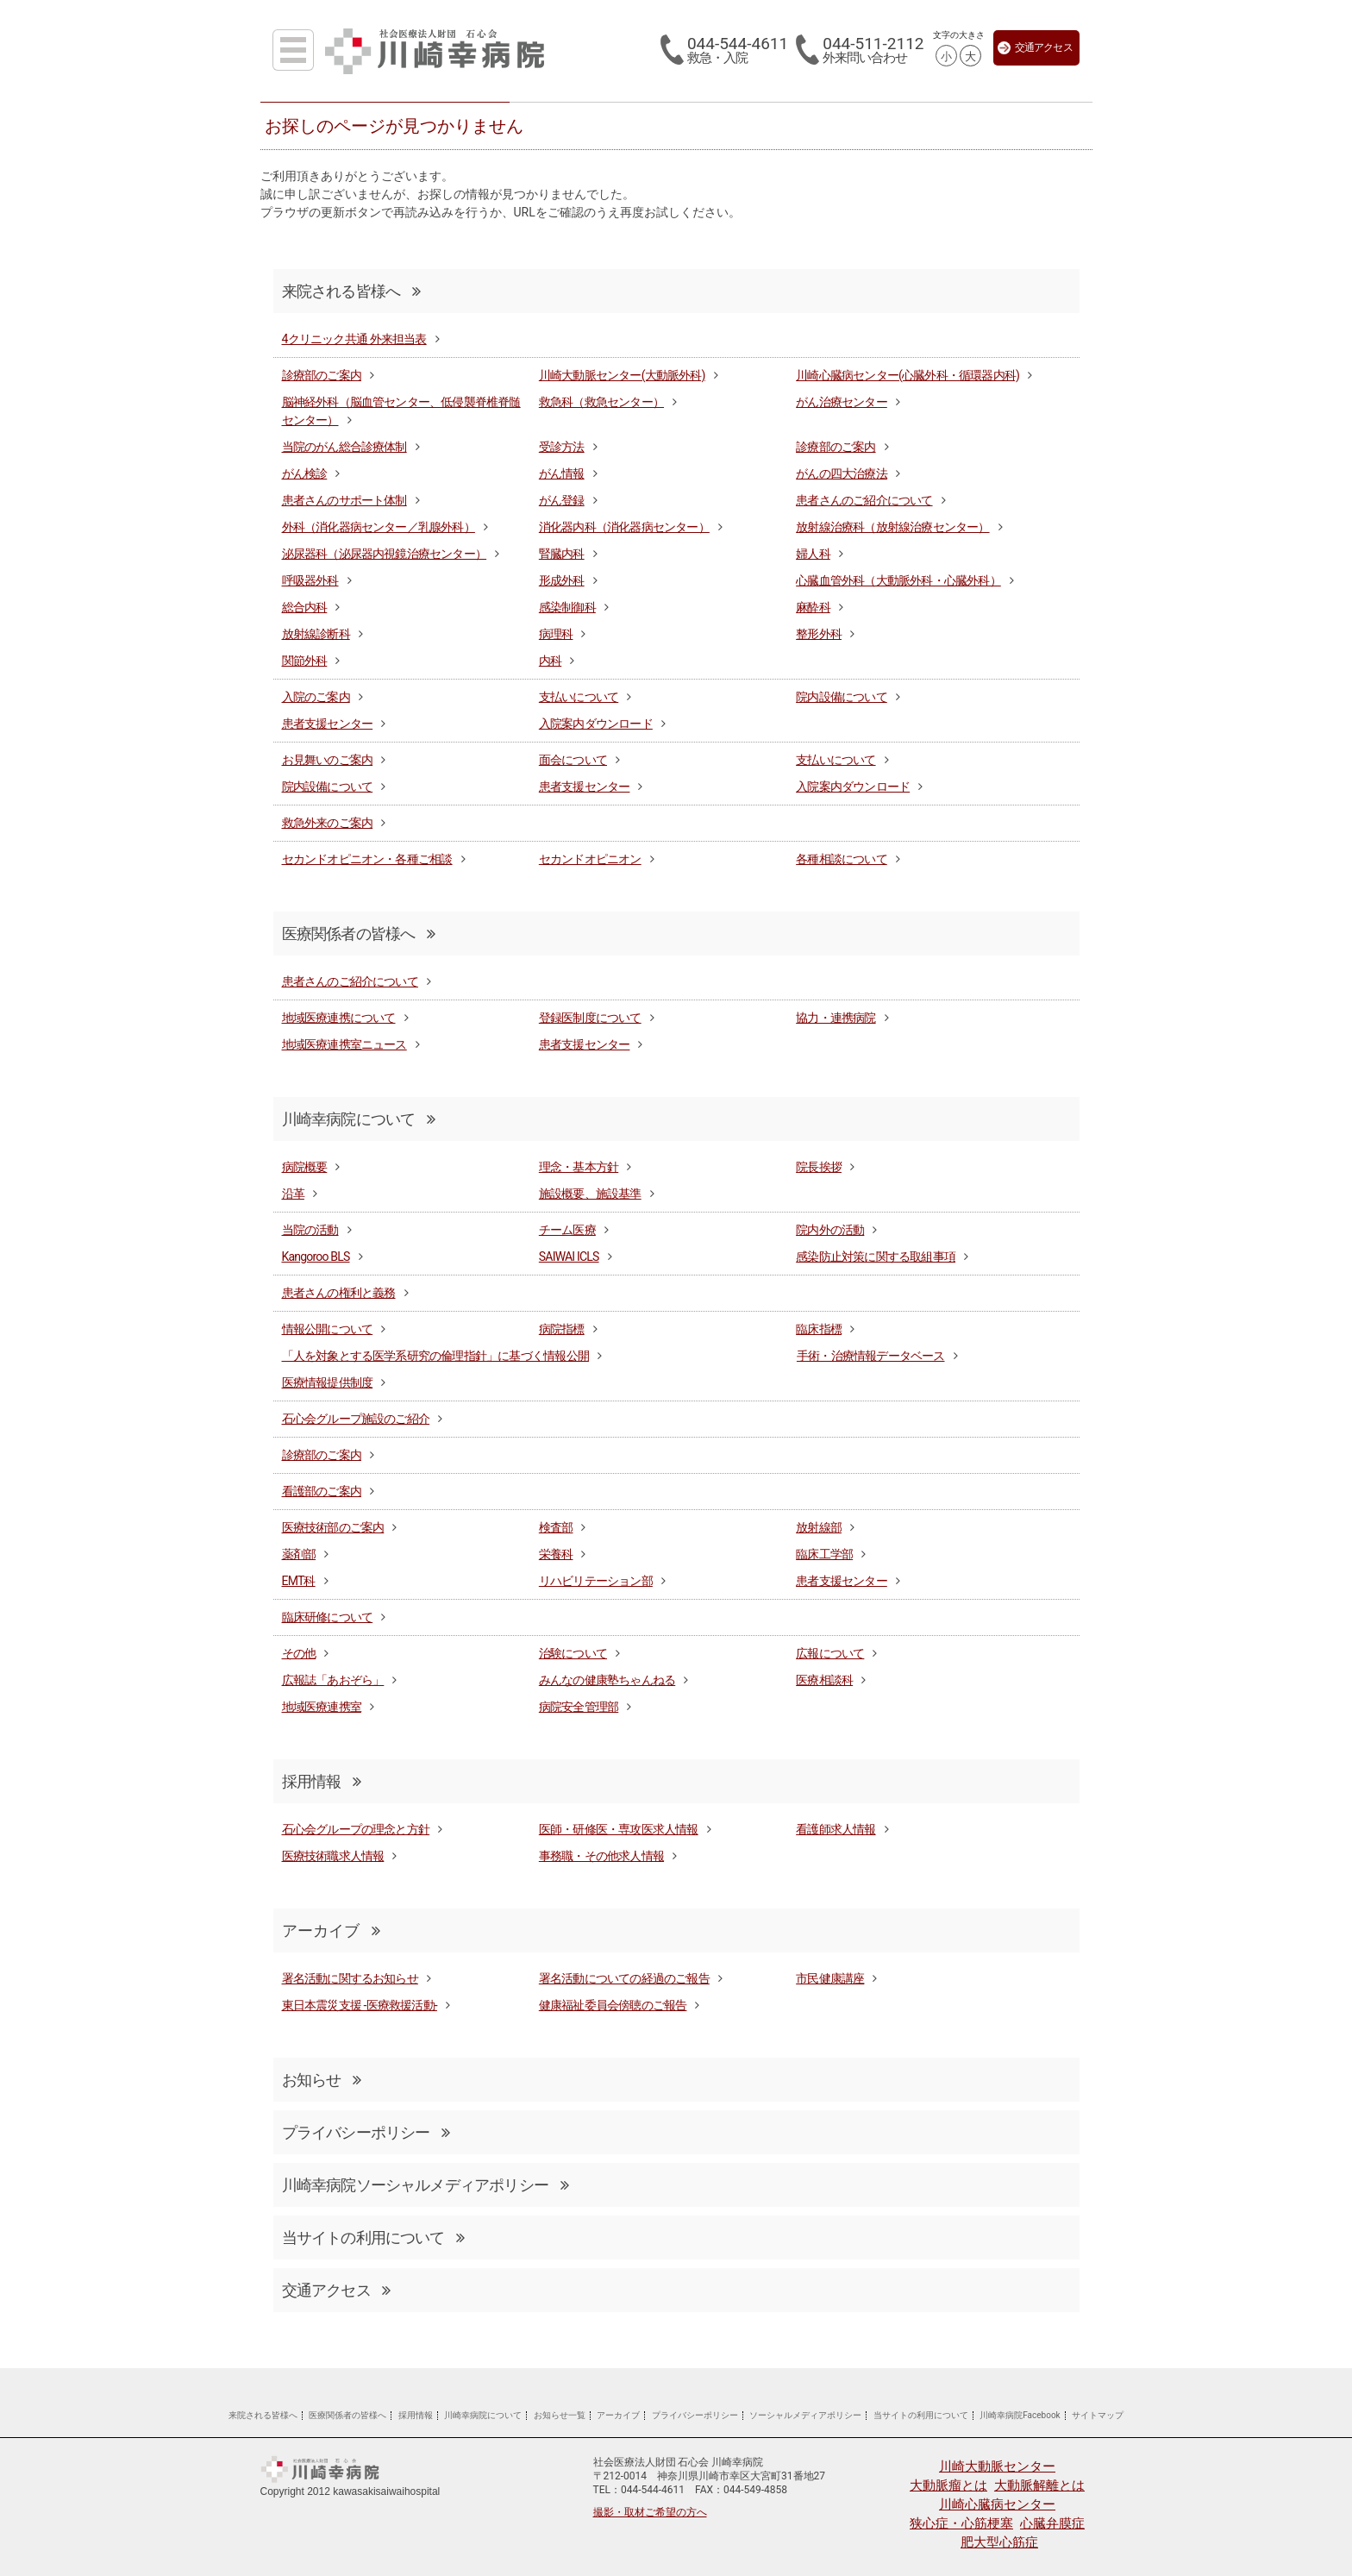  I want to click on 医療相談科, so click(824, 1680).